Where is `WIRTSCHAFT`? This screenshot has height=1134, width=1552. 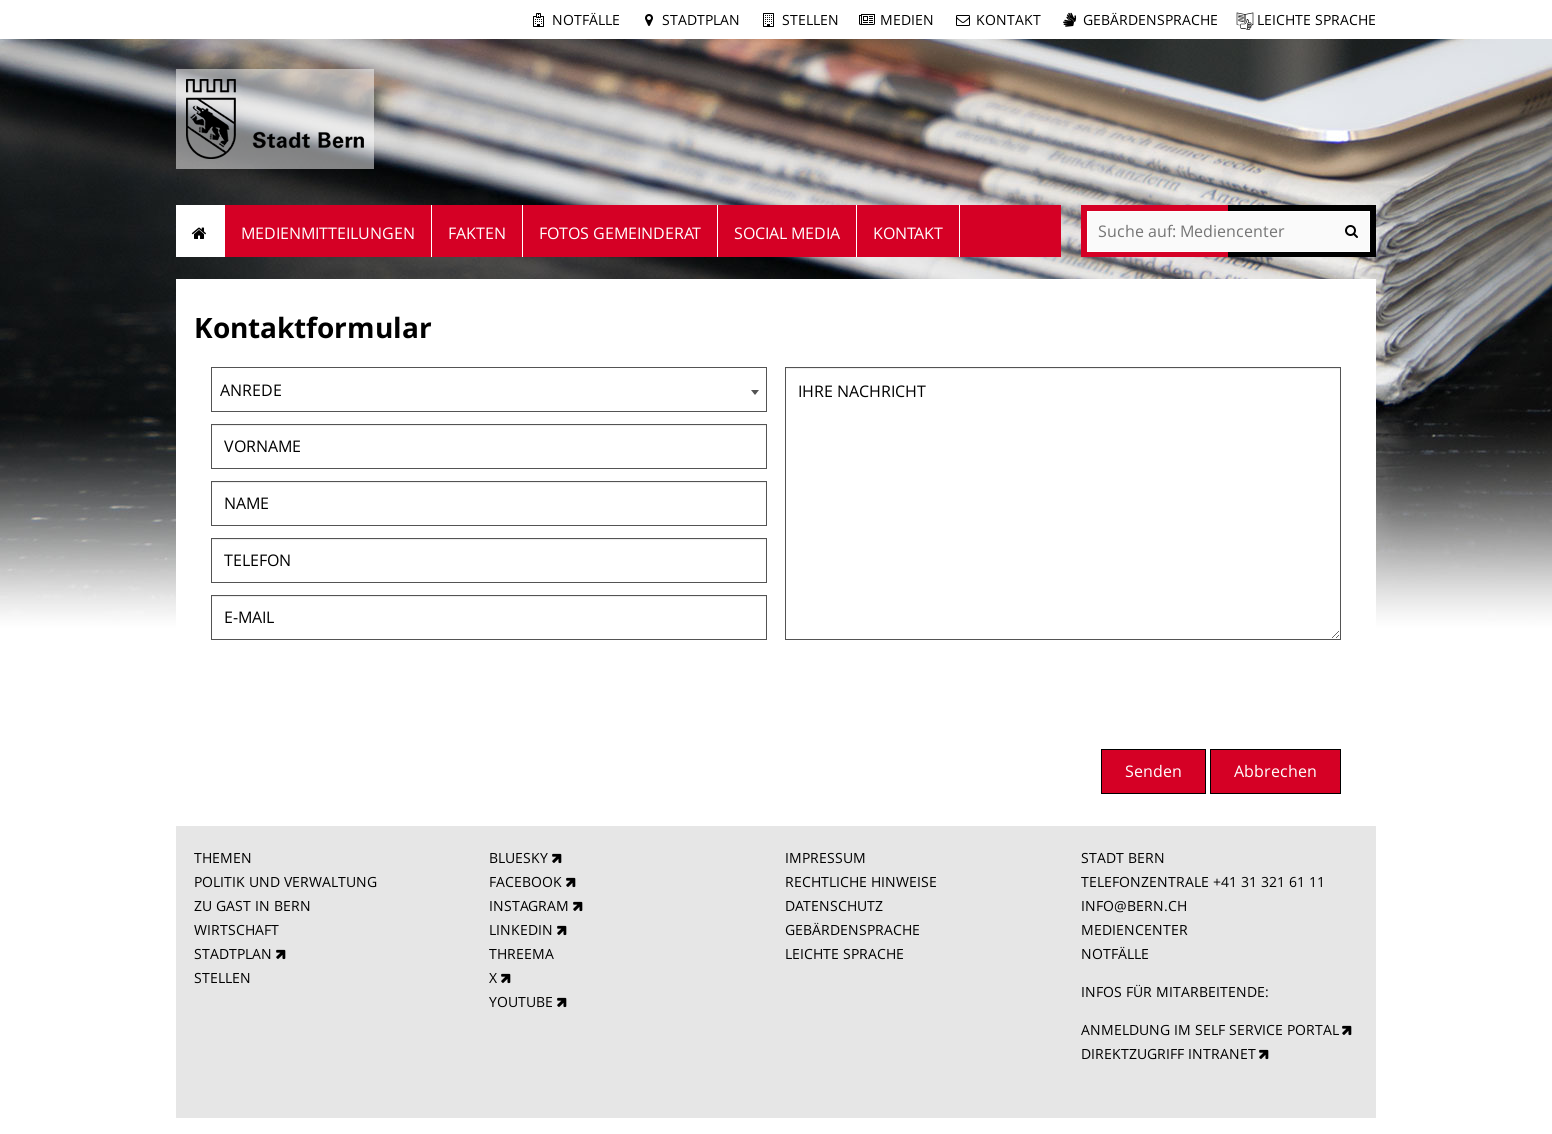
WIRTSCHAFT is located at coordinates (236, 929).